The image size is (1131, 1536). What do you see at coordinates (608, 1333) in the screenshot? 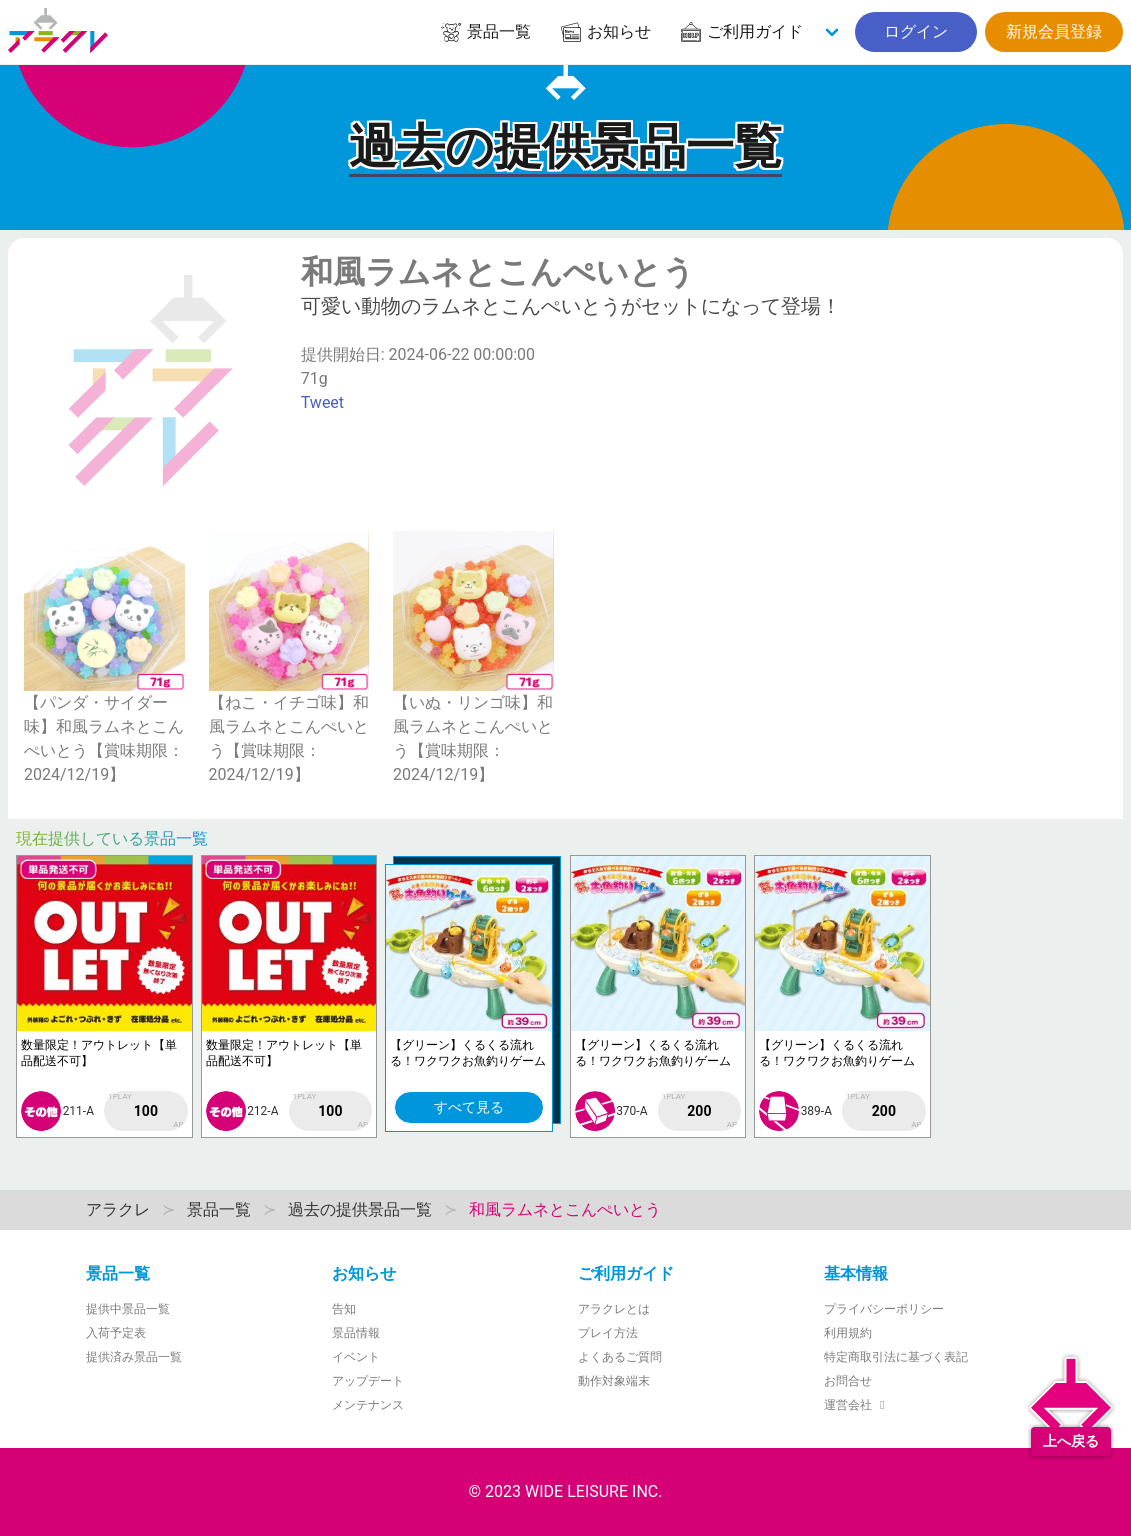
I see `プレイ方法` at bounding box center [608, 1333].